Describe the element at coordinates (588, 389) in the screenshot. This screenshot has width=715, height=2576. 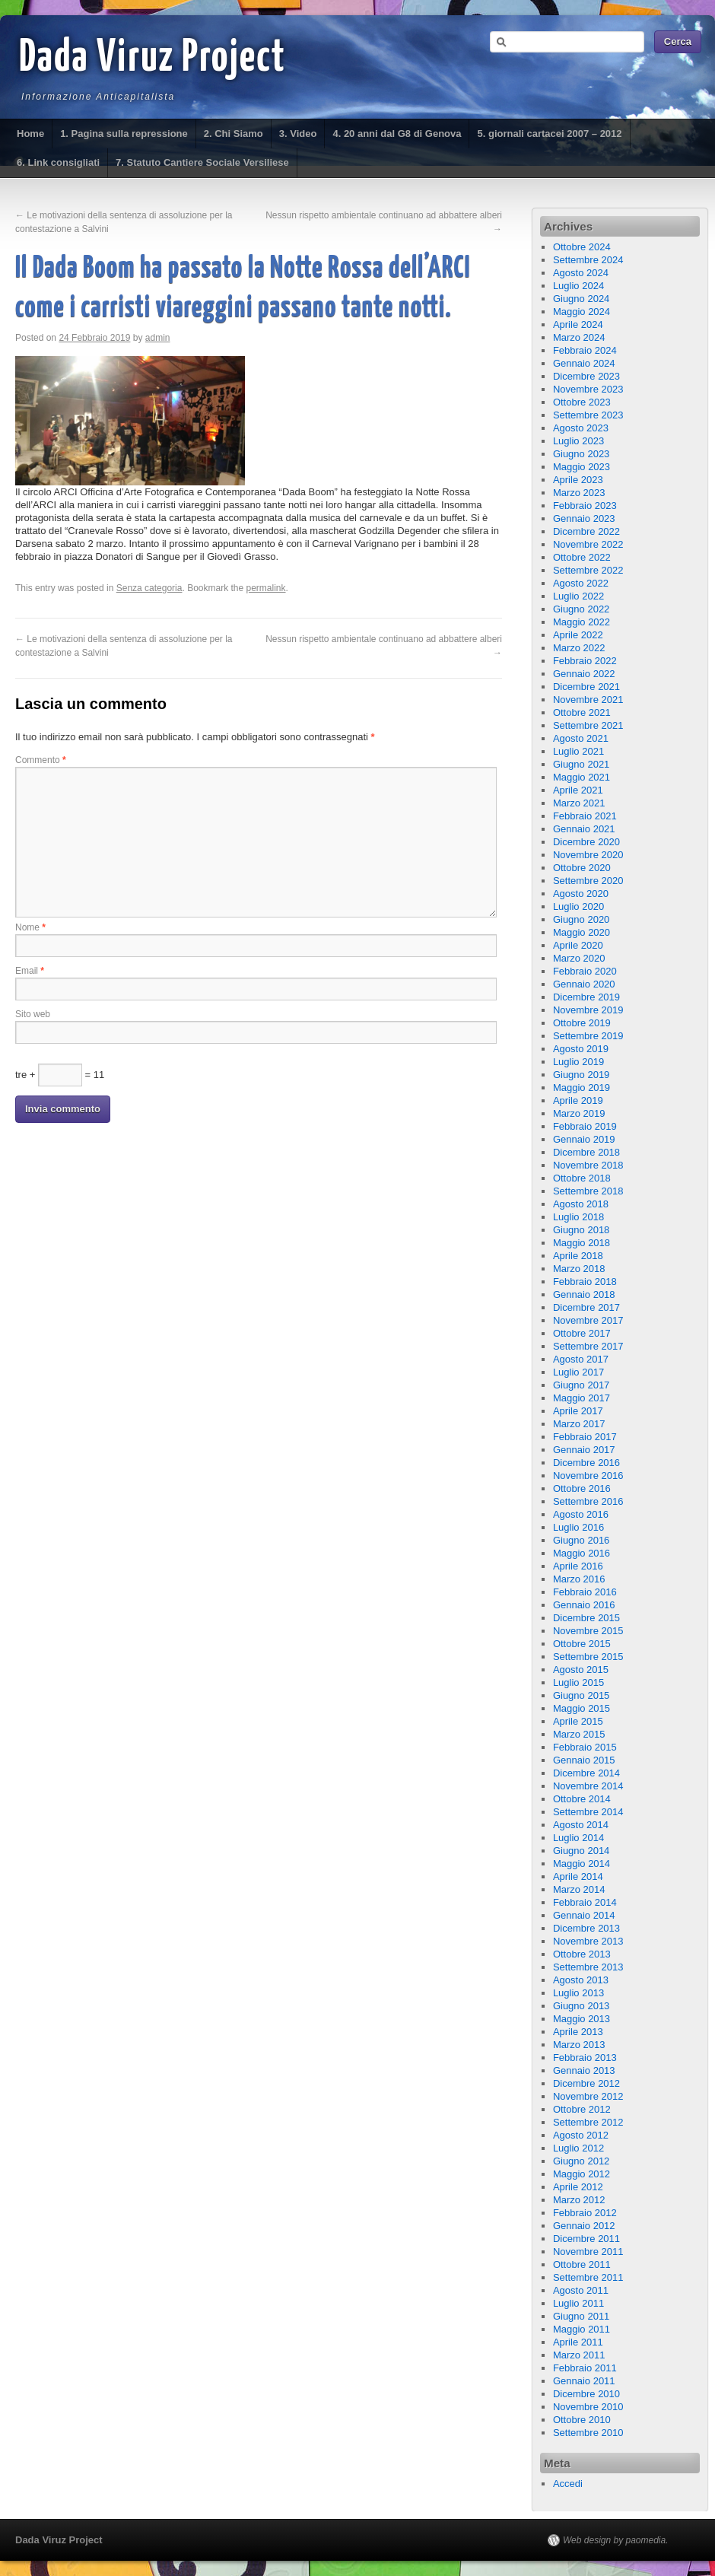
I see `Novembre 2023` at that location.